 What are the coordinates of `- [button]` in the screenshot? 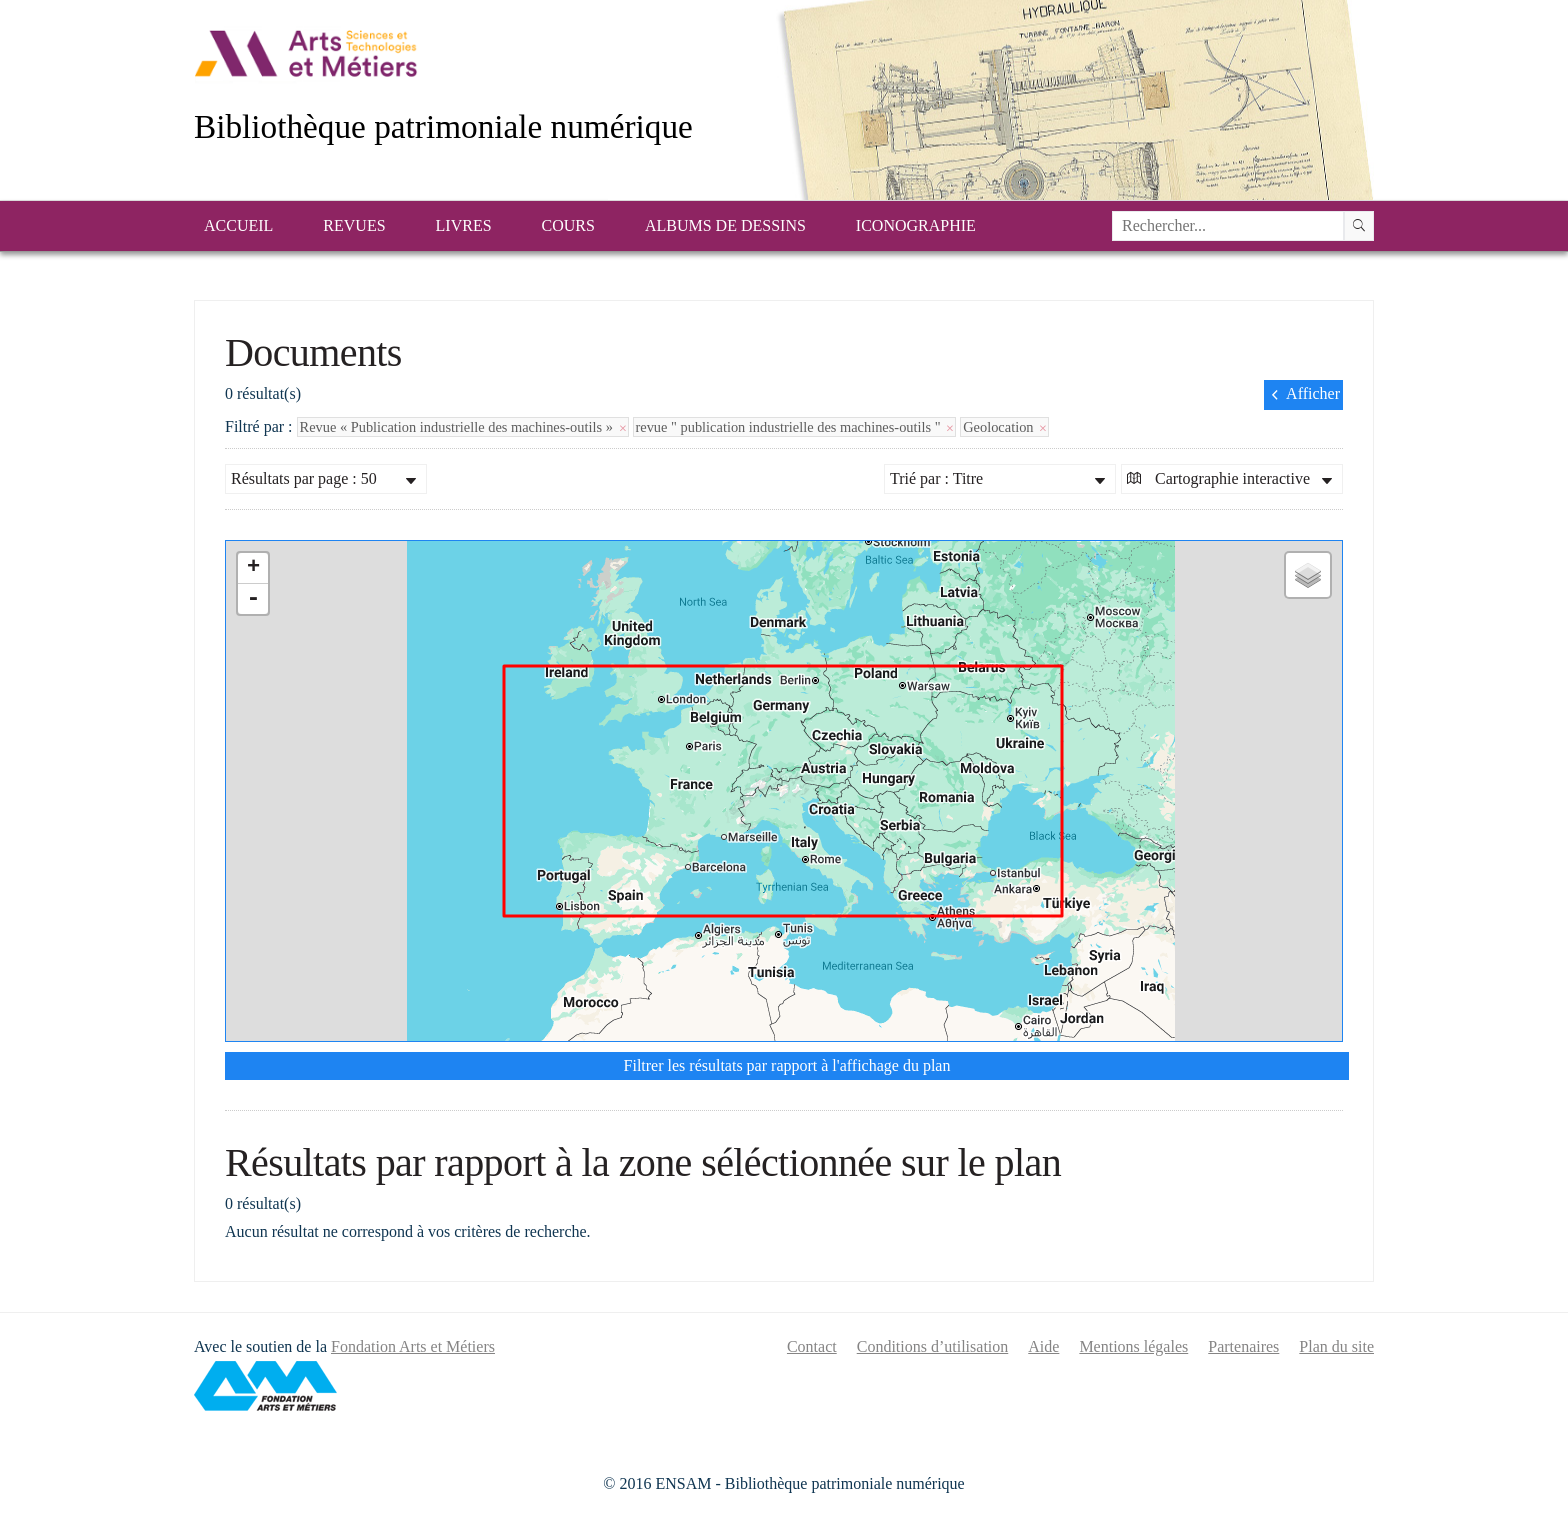 It's located at (253, 599).